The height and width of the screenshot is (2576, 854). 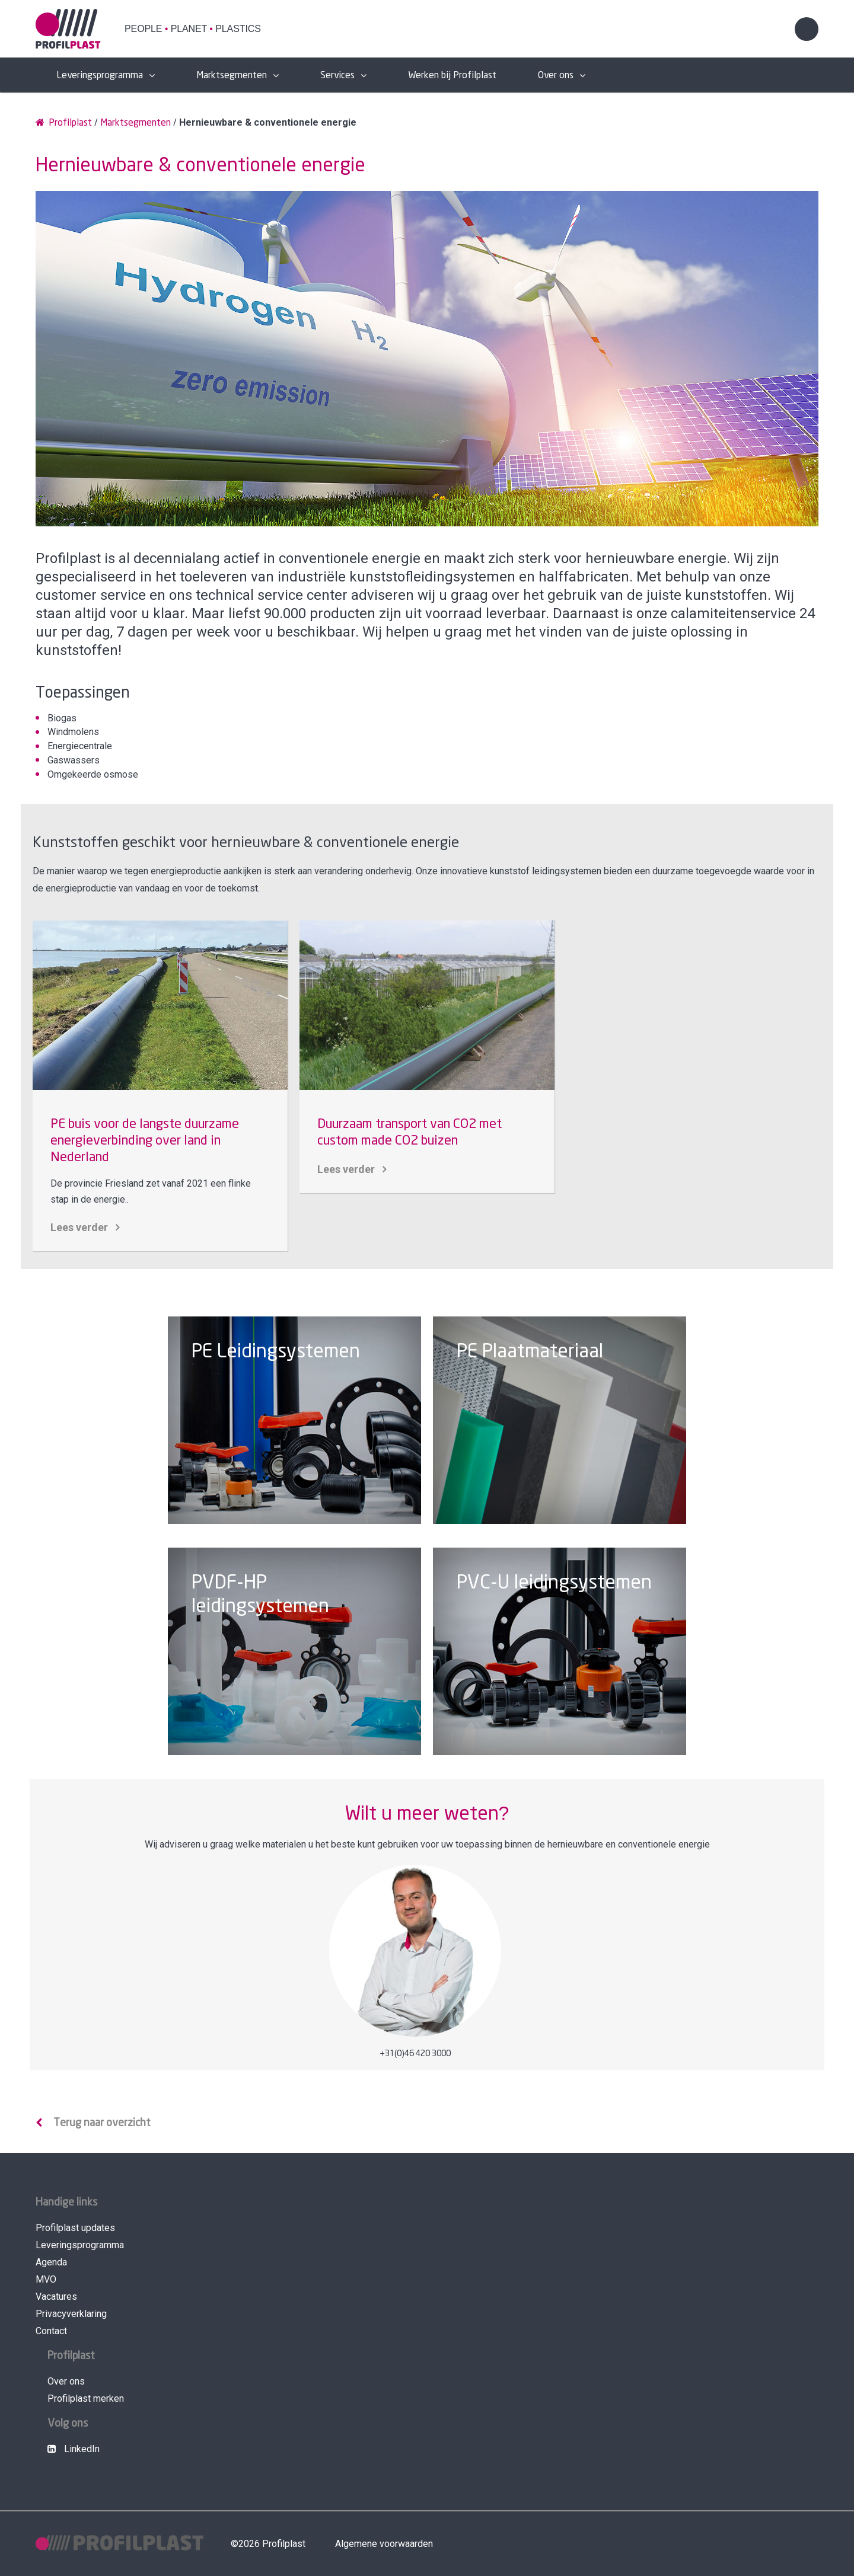 I want to click on Services, so click(x=337, y=75).